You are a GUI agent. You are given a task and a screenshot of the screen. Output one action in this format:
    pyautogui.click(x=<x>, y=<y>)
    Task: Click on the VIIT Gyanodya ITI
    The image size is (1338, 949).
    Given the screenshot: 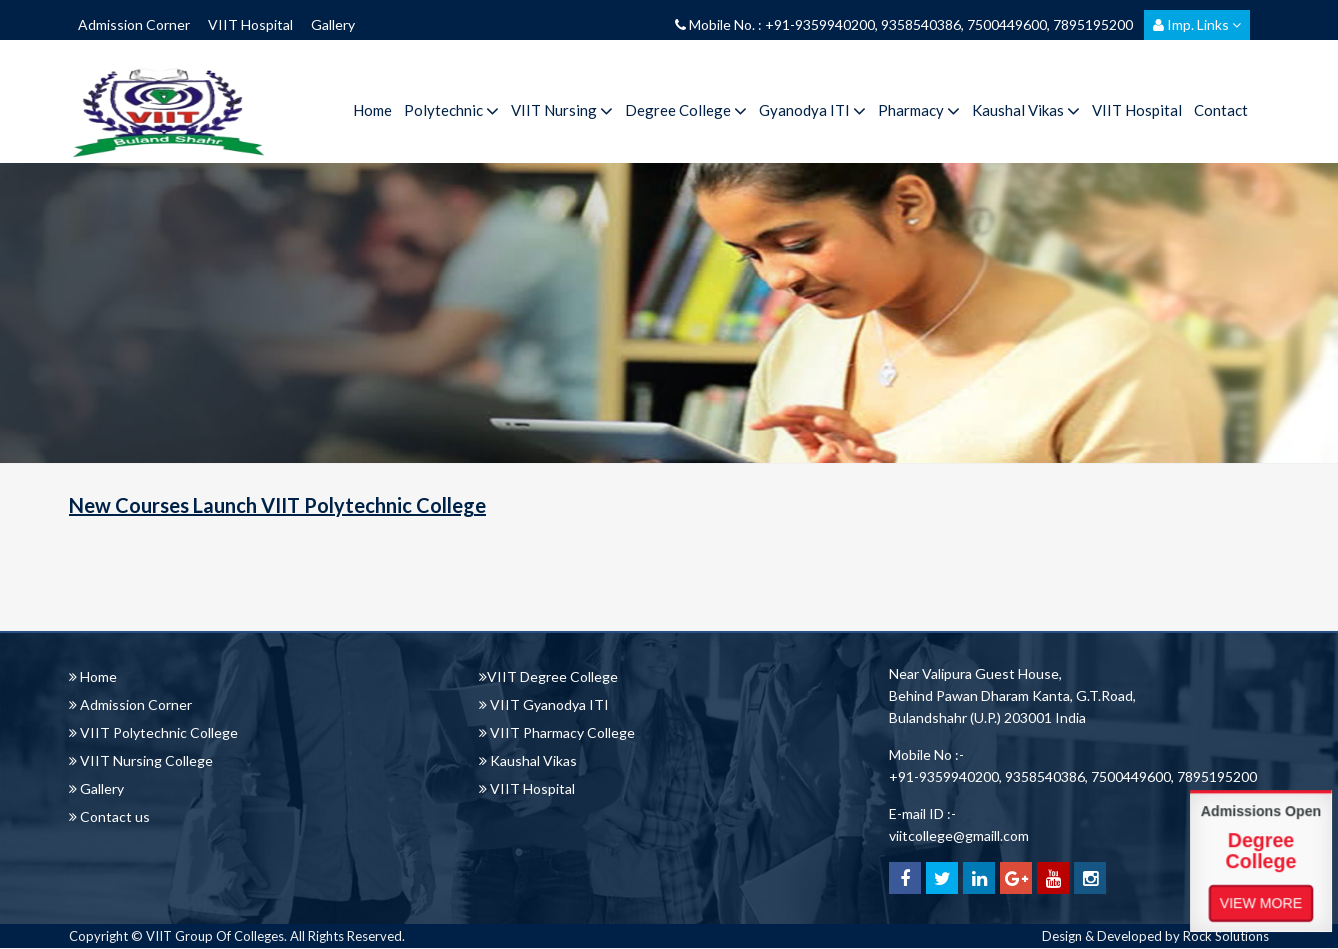 What is the action you would take?
    pyautogui.click(x=544, y=704)
    